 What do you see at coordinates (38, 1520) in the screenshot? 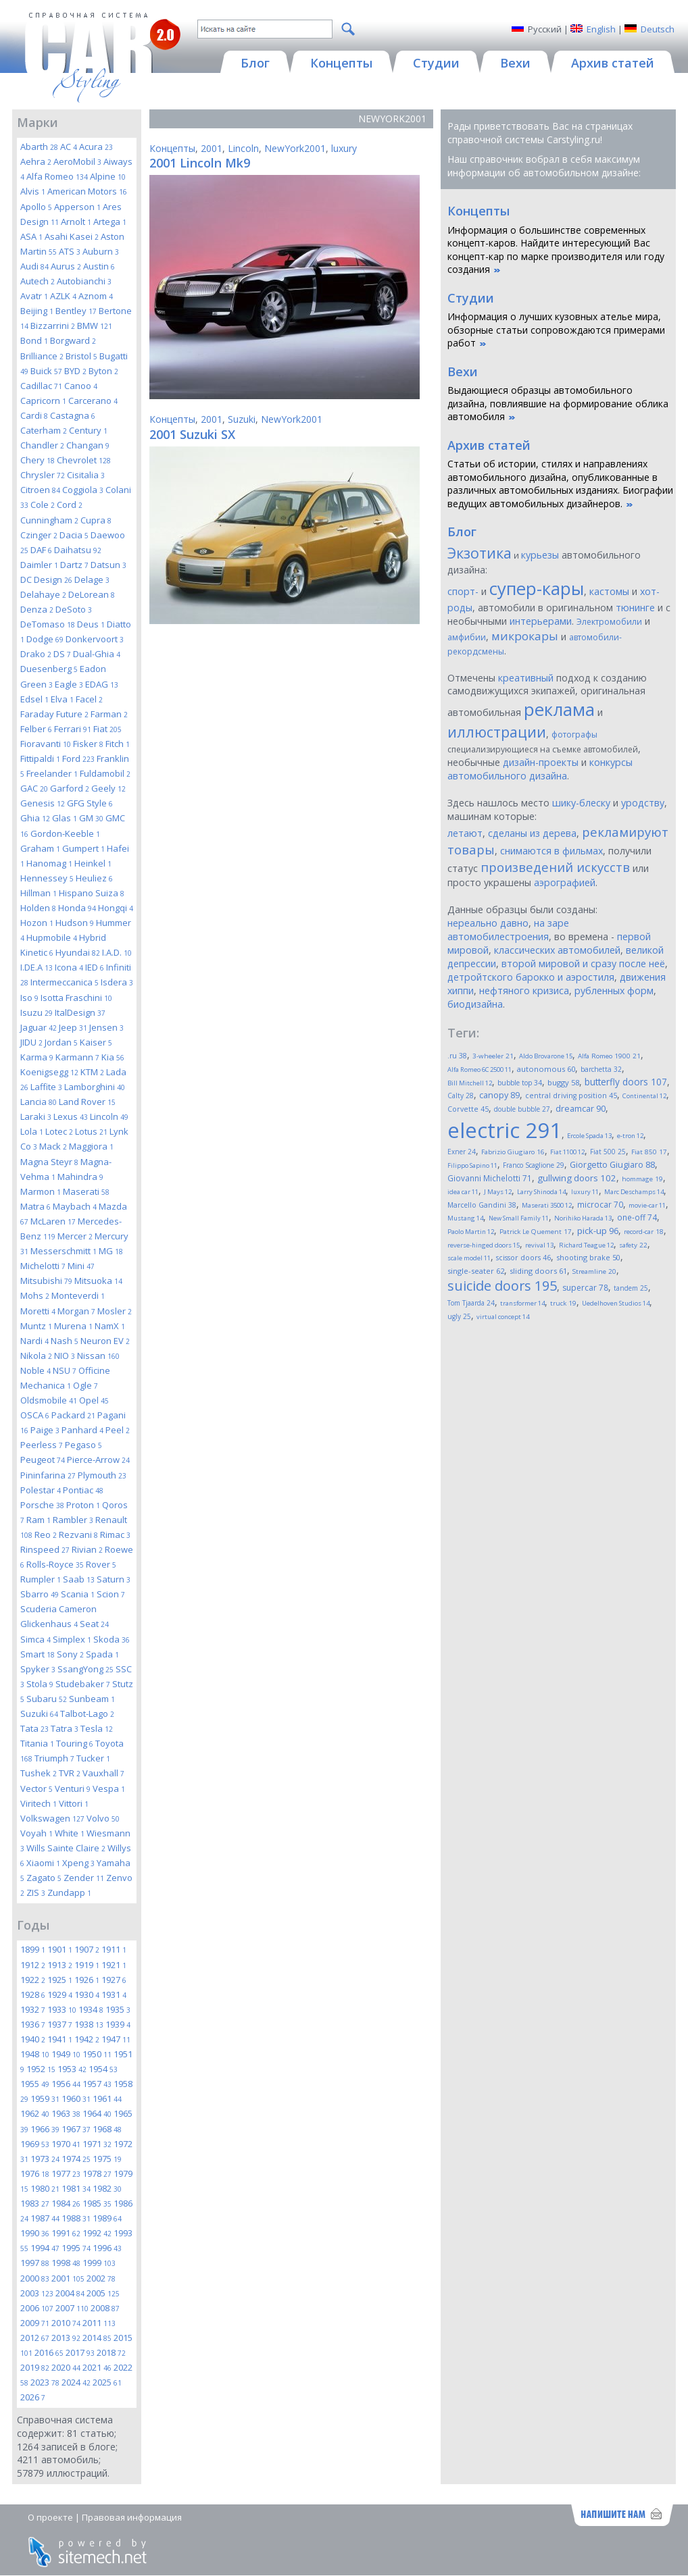
I see `Ram` at bounding box center [38, 1520].